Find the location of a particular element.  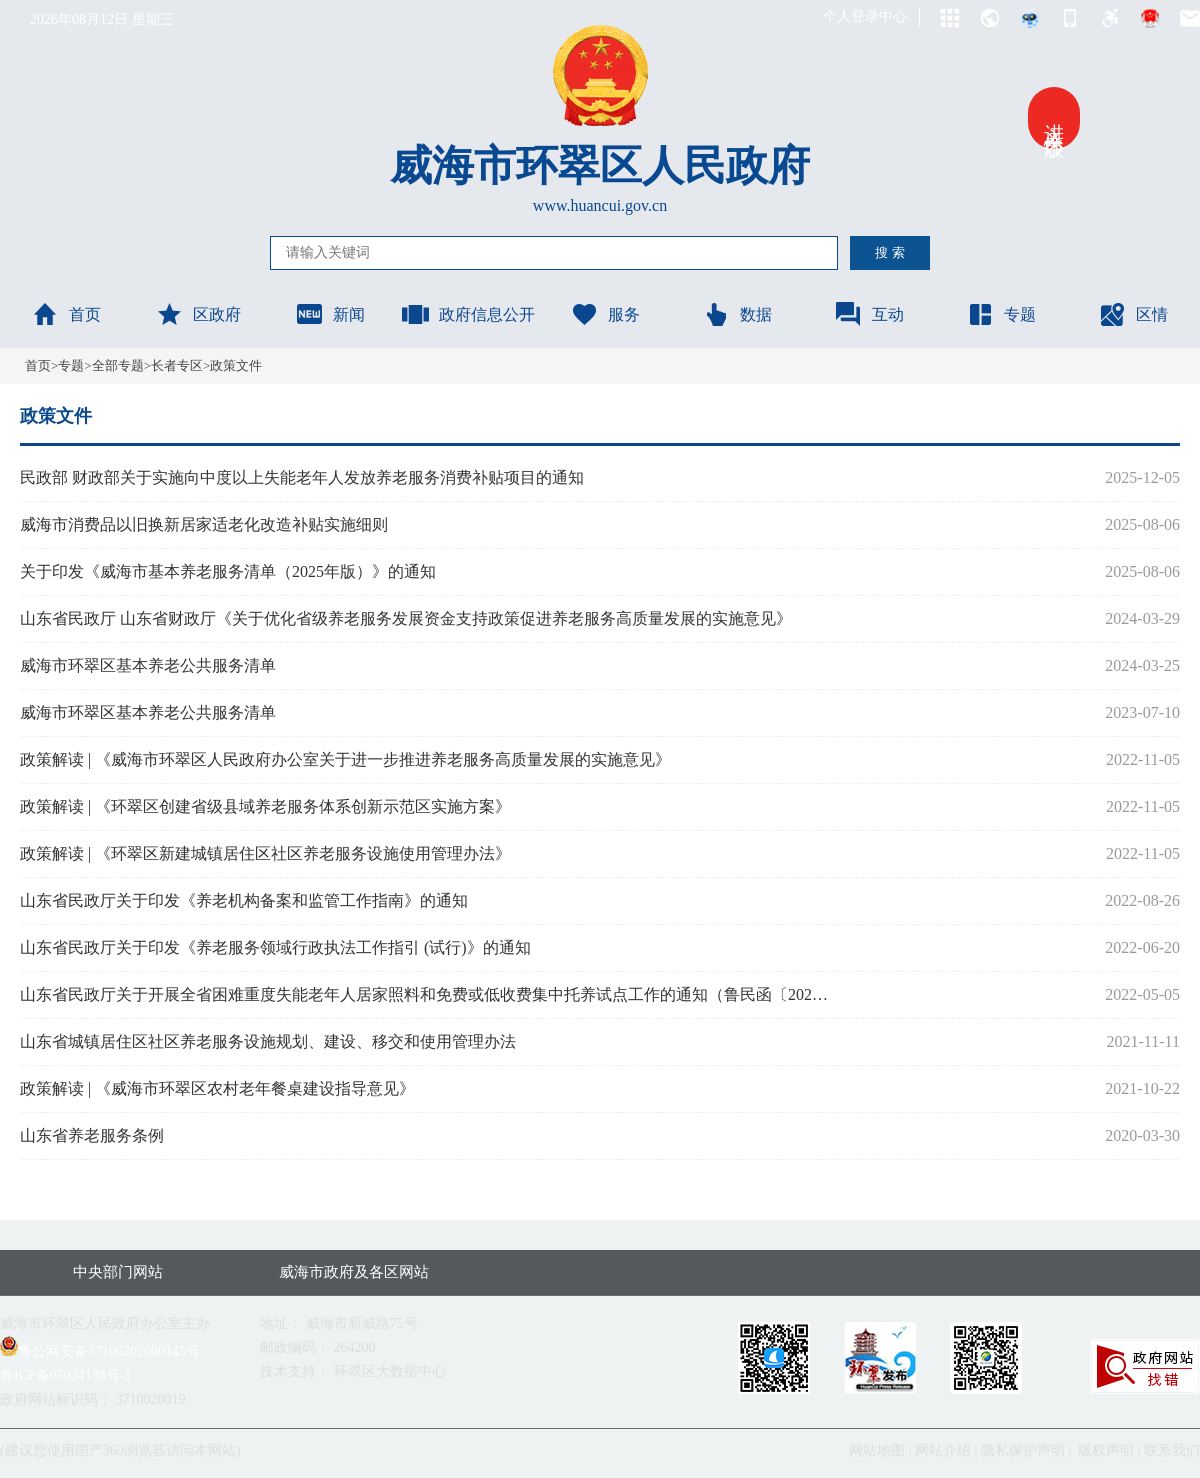

政策解读 | 《环翠区创建省级县域养老服务体系创新示范区实施方案》 is located at coordinates (265, 806).